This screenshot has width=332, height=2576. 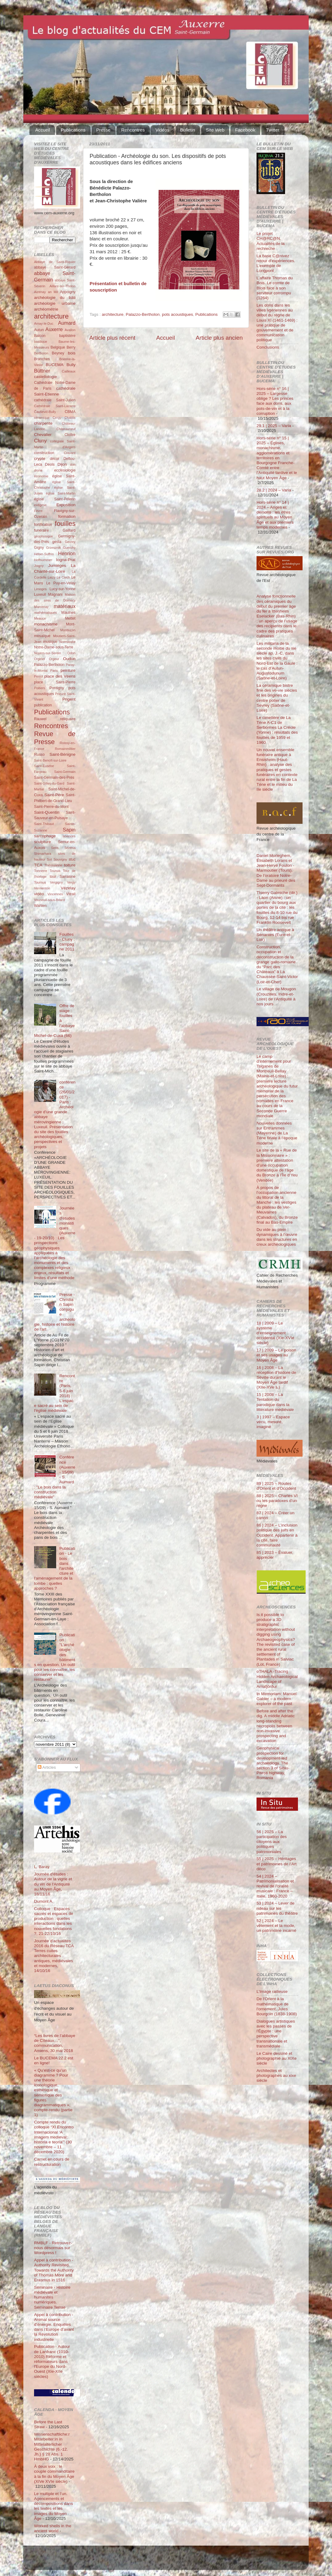 What do you see at coordinates (56, 882) in the screenshot?
I see `Vergigny` at bounding box center [56, 882].